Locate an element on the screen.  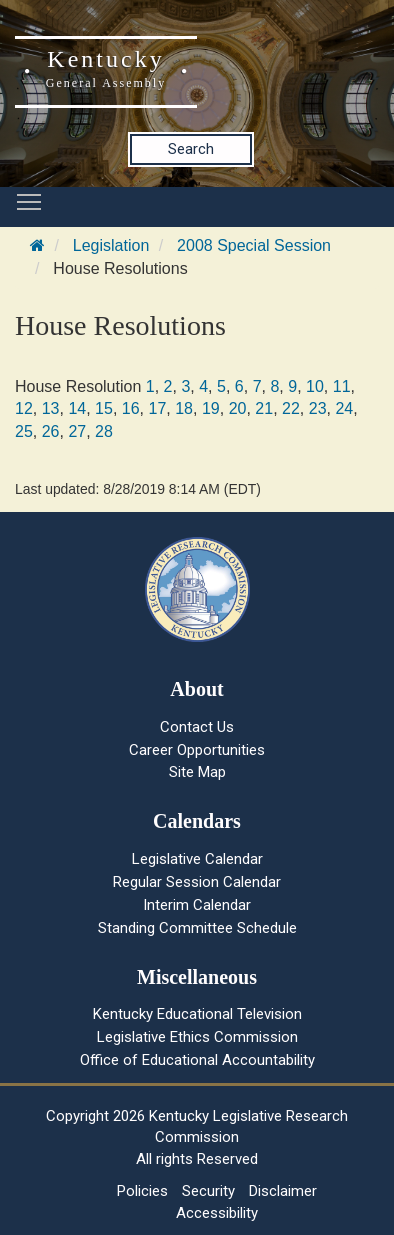
Legislative Ethics Commission is located at coordinates (197, 1037).